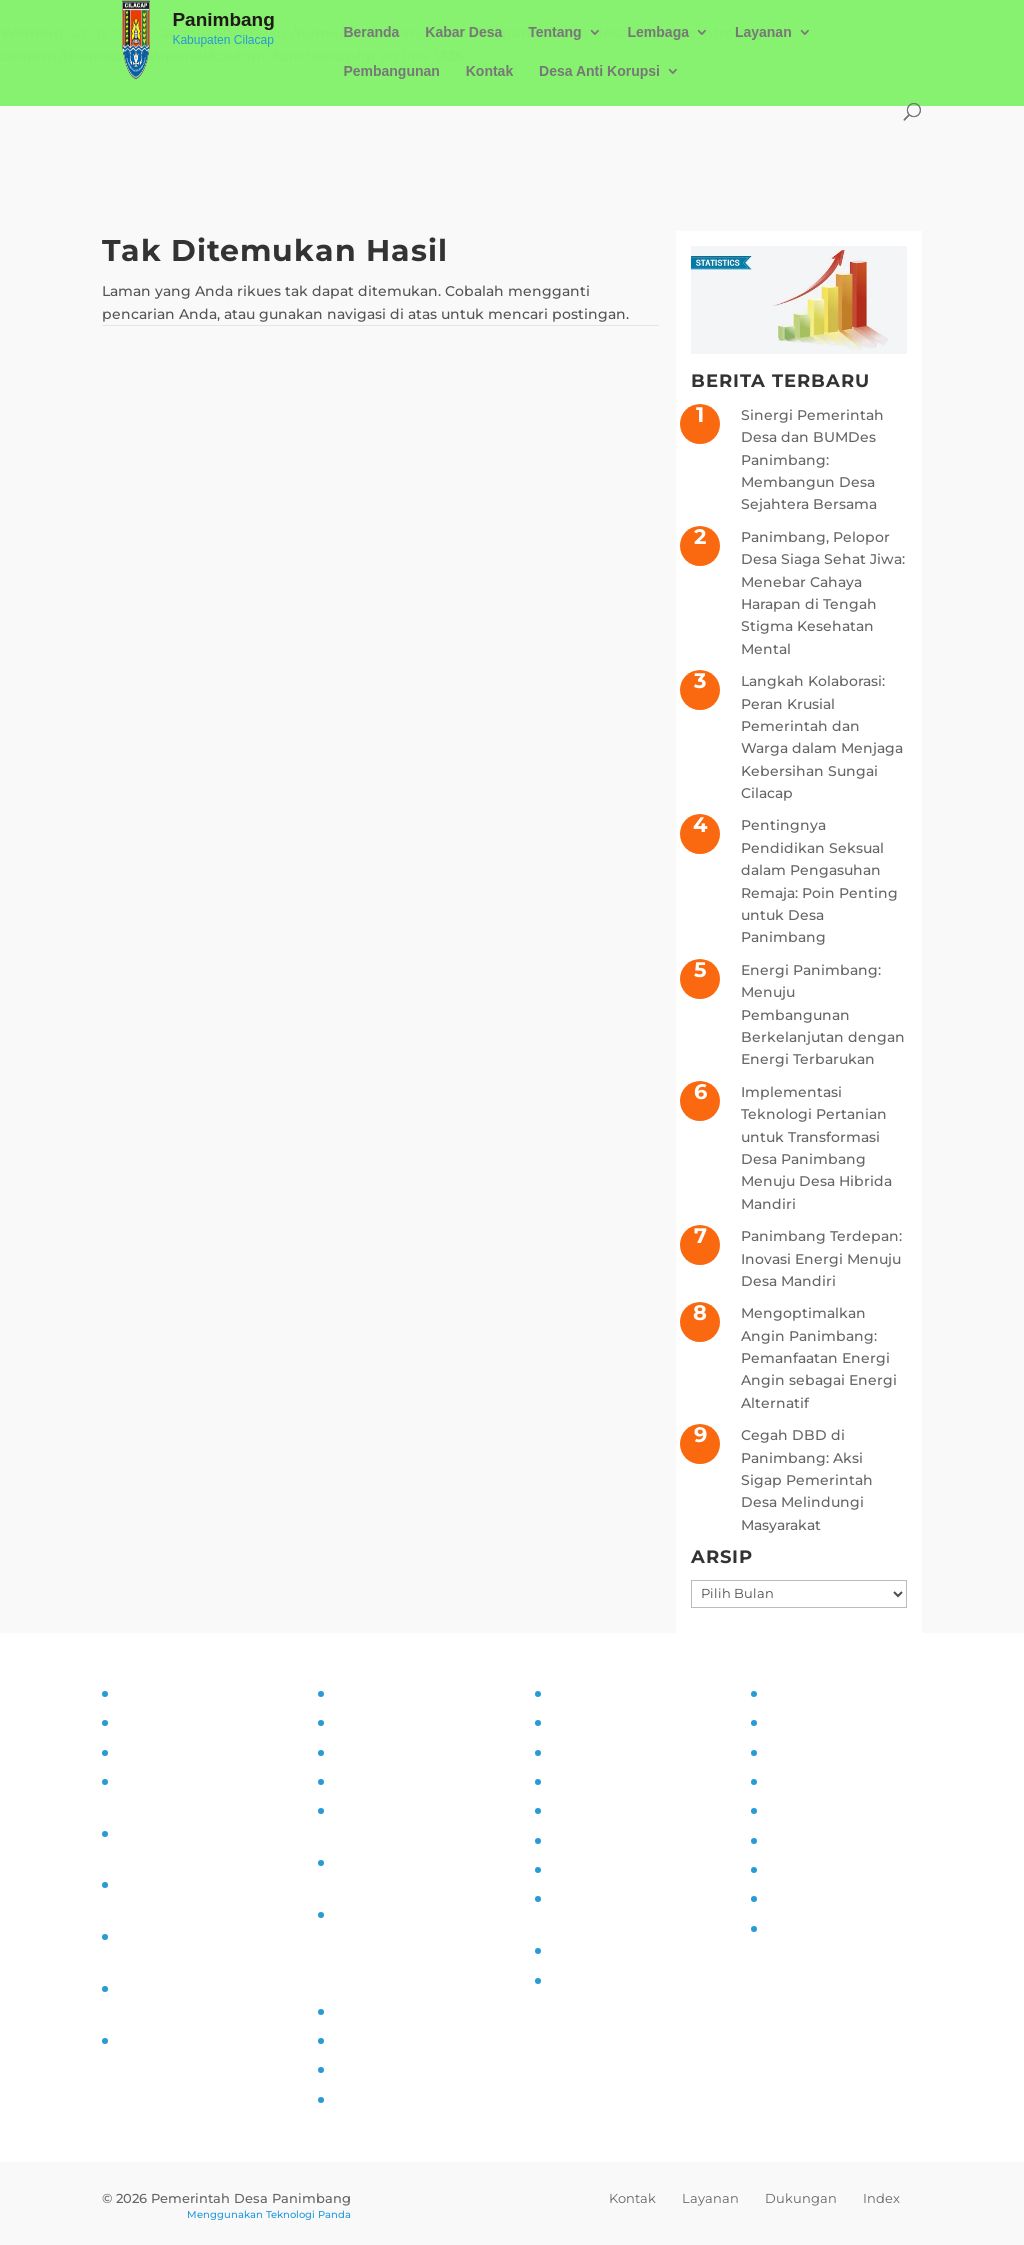 The image size is (1024, 2245). What do you see at coordinates (807, 1480) in the screenshot?
I see `Cegah DBD di Panimbang: Aksi Sigap Pemerintah Desa Melindungi Masyarakat` at bounding box center [807, 1480].